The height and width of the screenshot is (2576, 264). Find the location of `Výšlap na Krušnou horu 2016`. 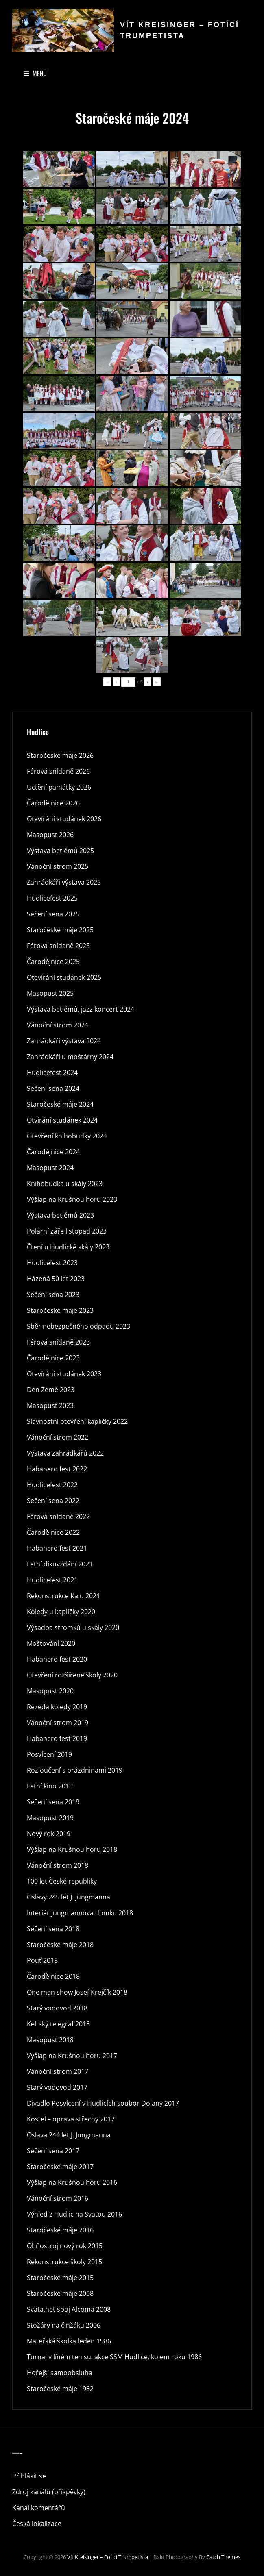

Výšlap na Krušnou horu 2016 is located at coordinates (72, 2182).